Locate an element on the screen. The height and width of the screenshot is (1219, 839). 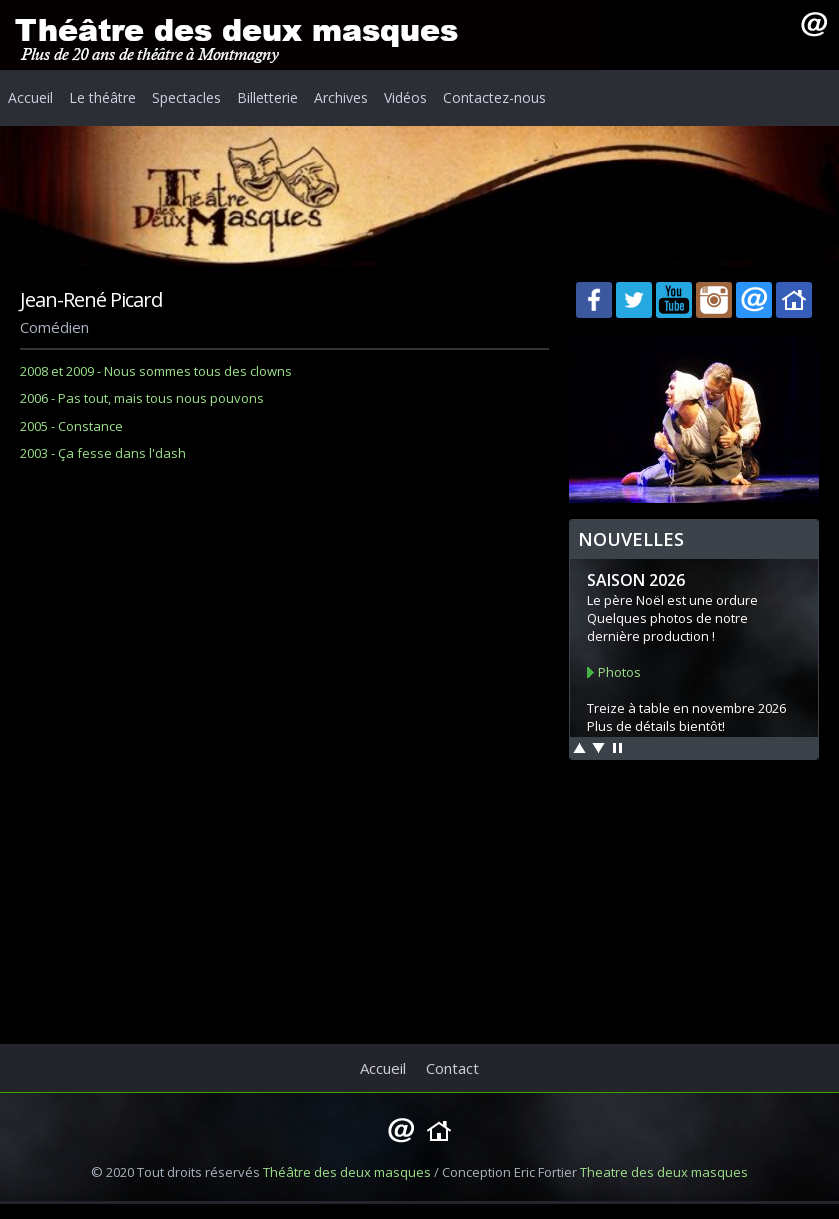
2003 - Ça fesse dans l'dash is located at coordinates (103, 453).